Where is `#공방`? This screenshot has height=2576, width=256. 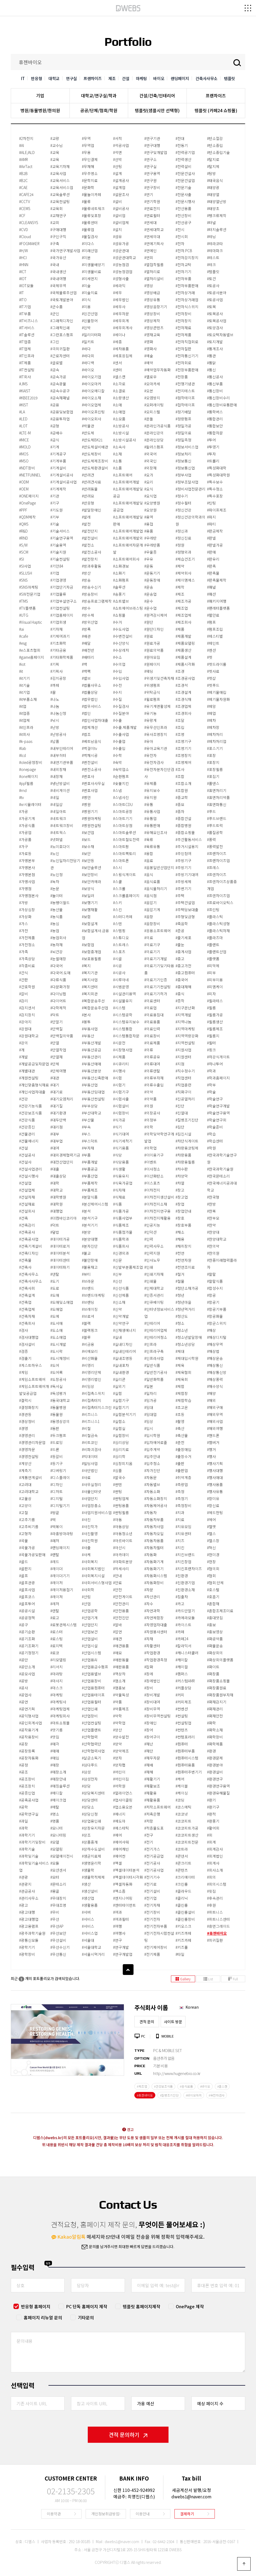 #공방 is located at coordinates (23, 1680).